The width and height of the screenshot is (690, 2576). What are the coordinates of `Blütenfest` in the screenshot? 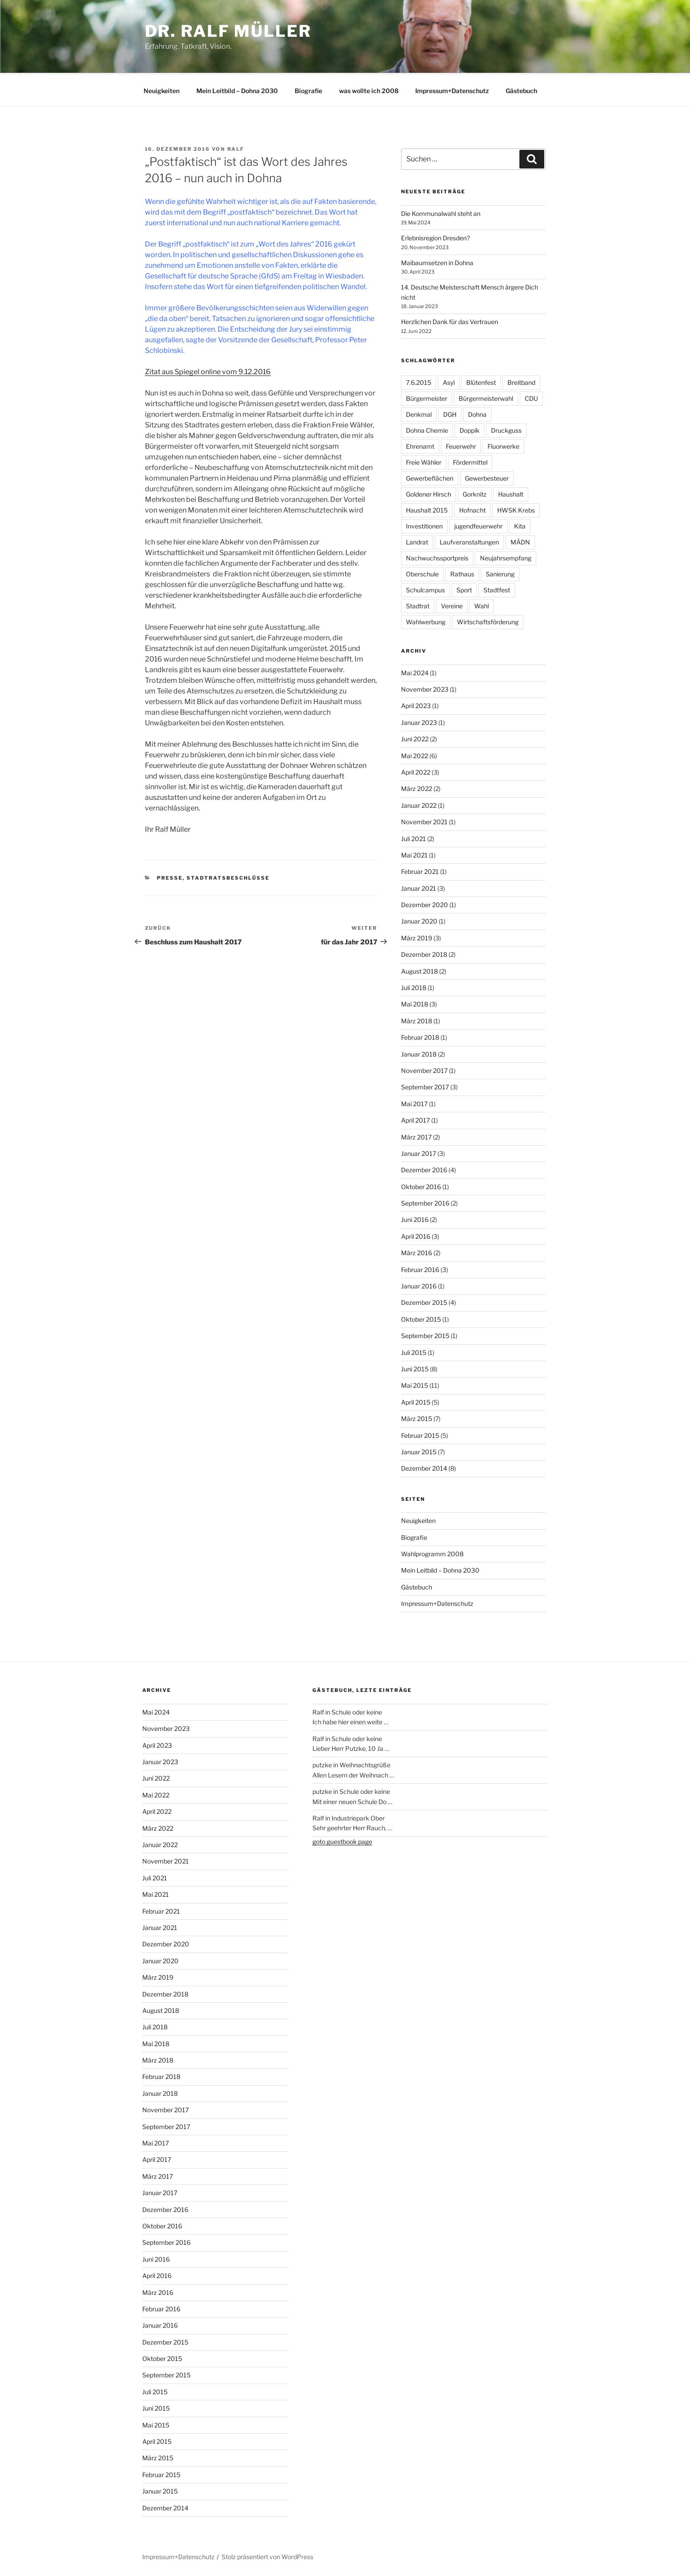 It's located at (481, 381).